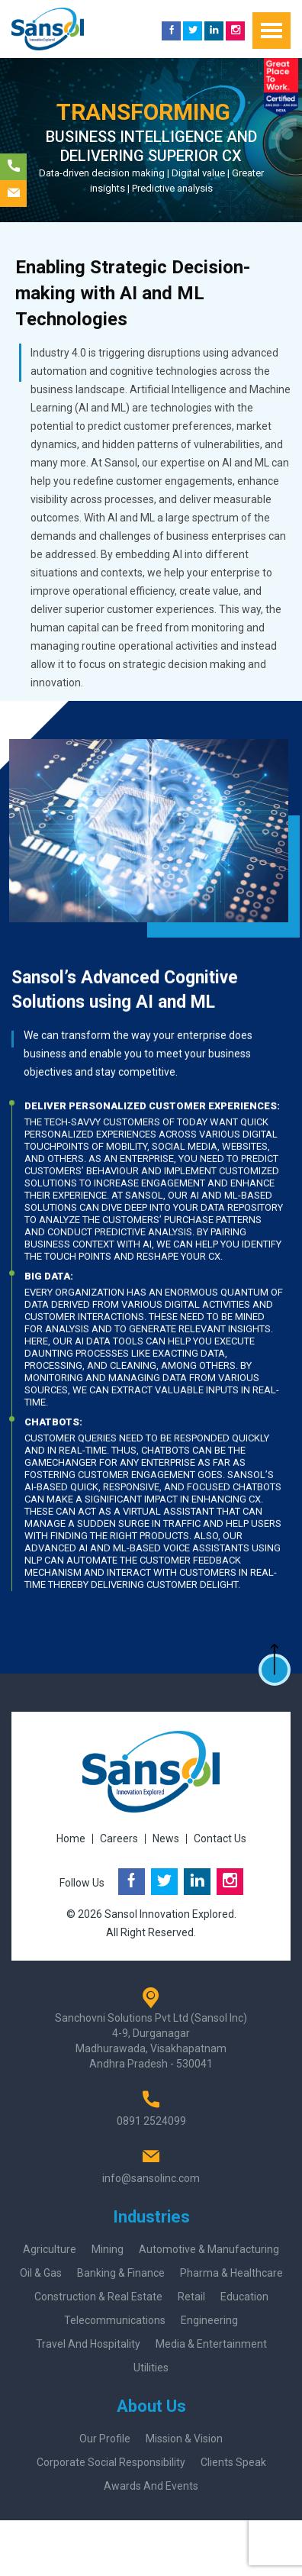  I want to click on Home, so click(70, 1838).